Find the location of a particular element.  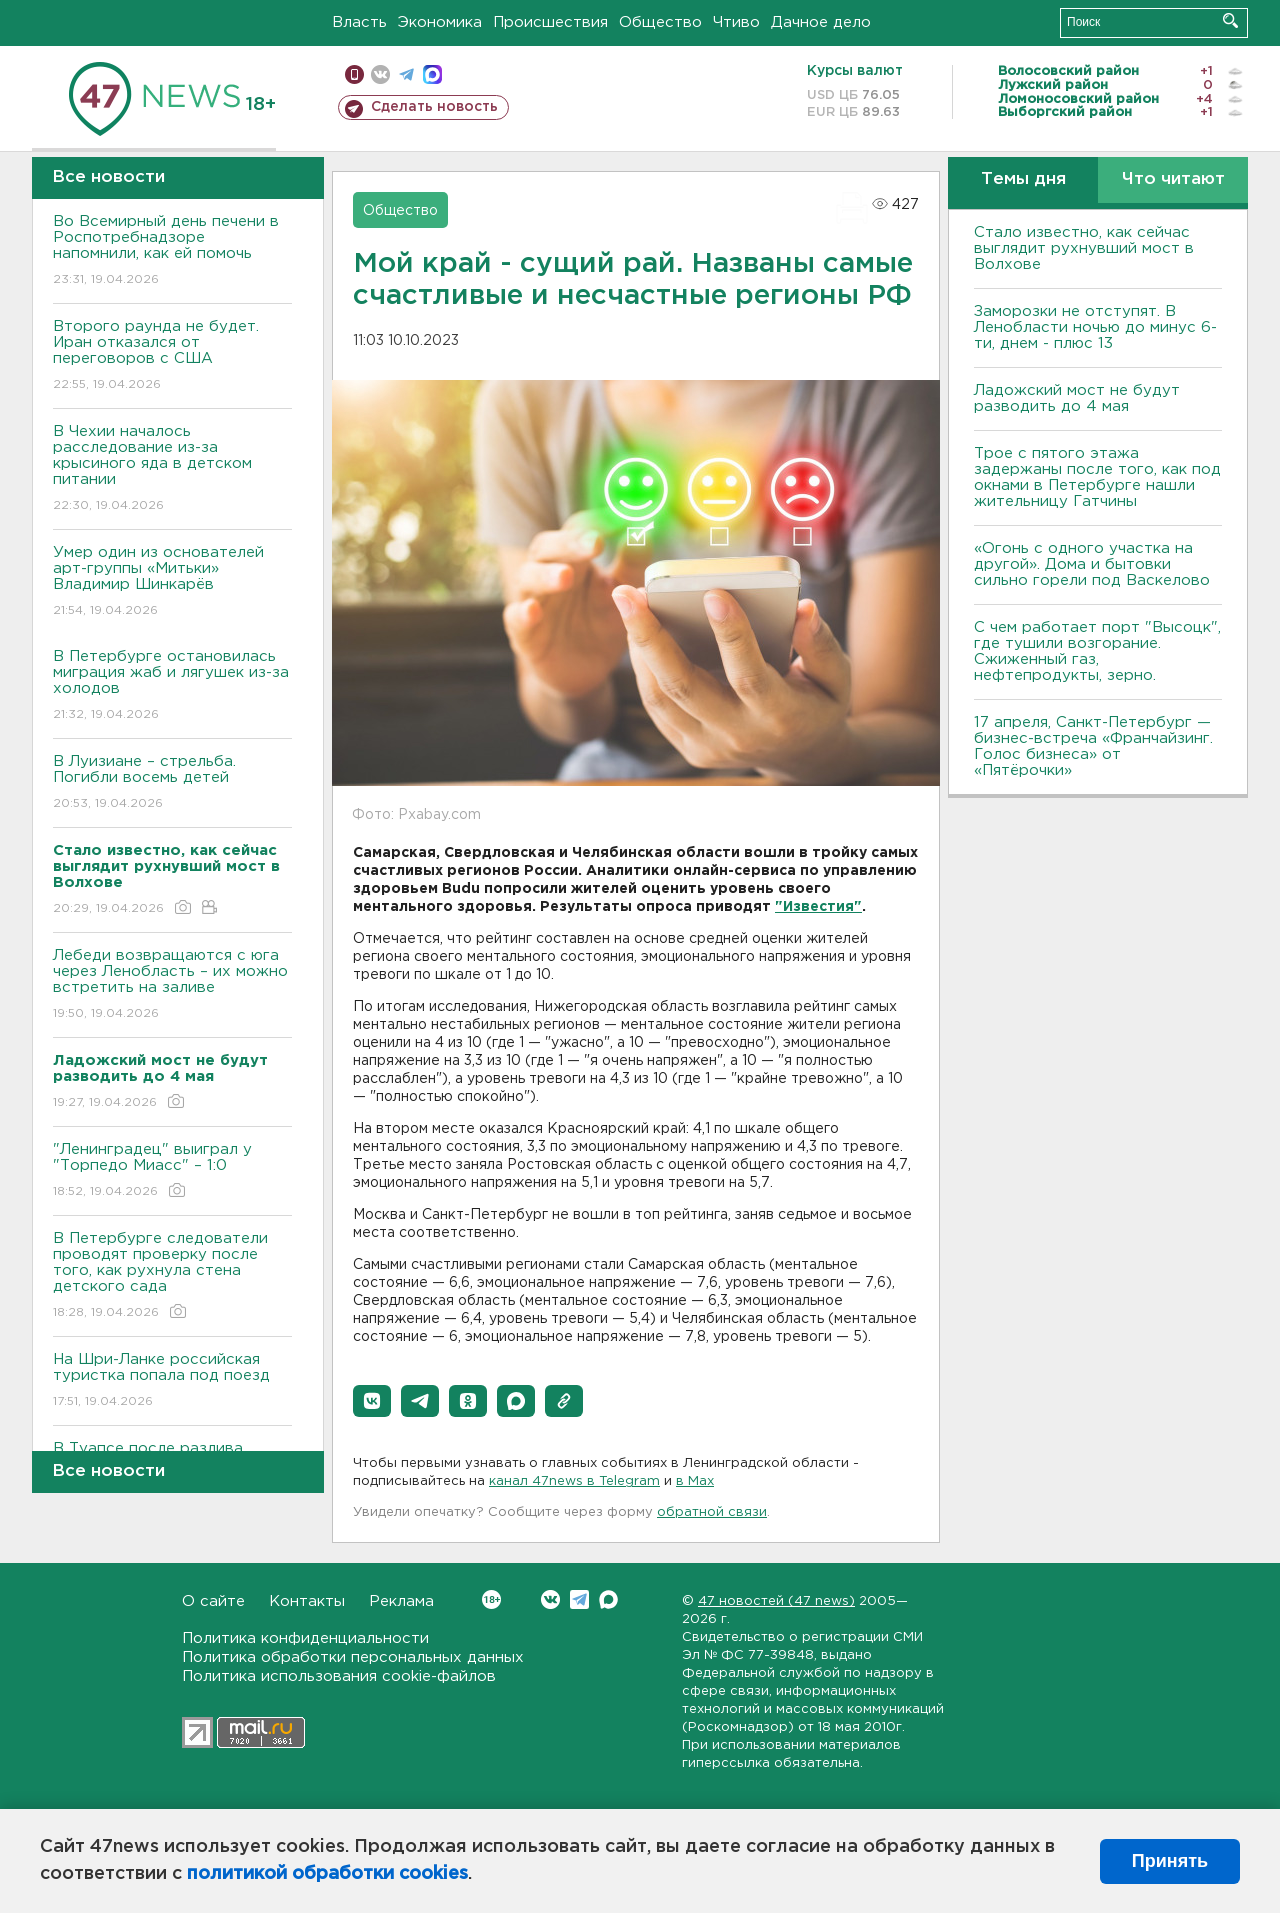

вконтакте is located at coordinates (380, 74).